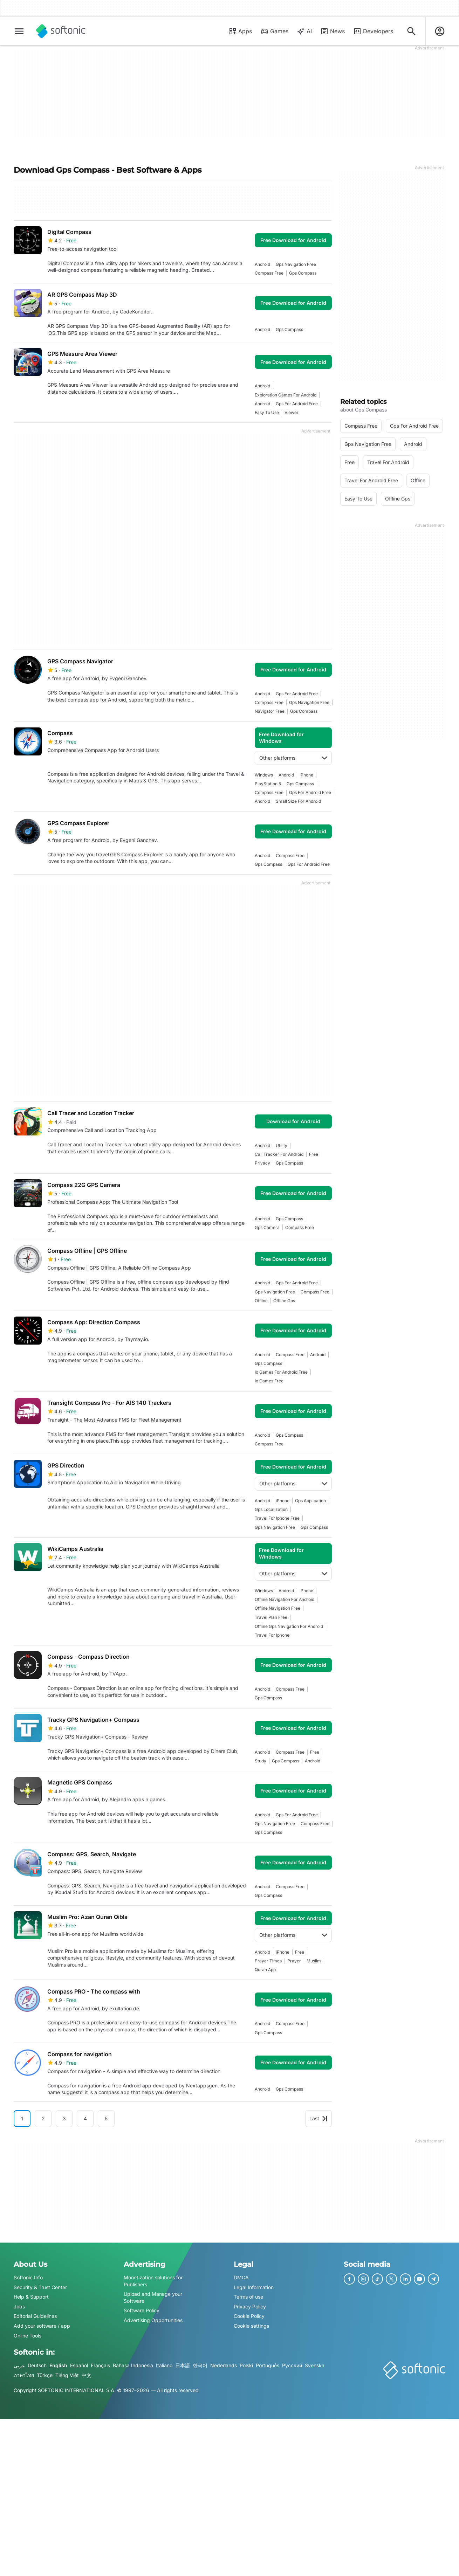 This screenshot has width=459, height=2576. What do you see at coordinates (302, 273) in the screenshot?
I see `gps compass` at bounding box center [302, 273].